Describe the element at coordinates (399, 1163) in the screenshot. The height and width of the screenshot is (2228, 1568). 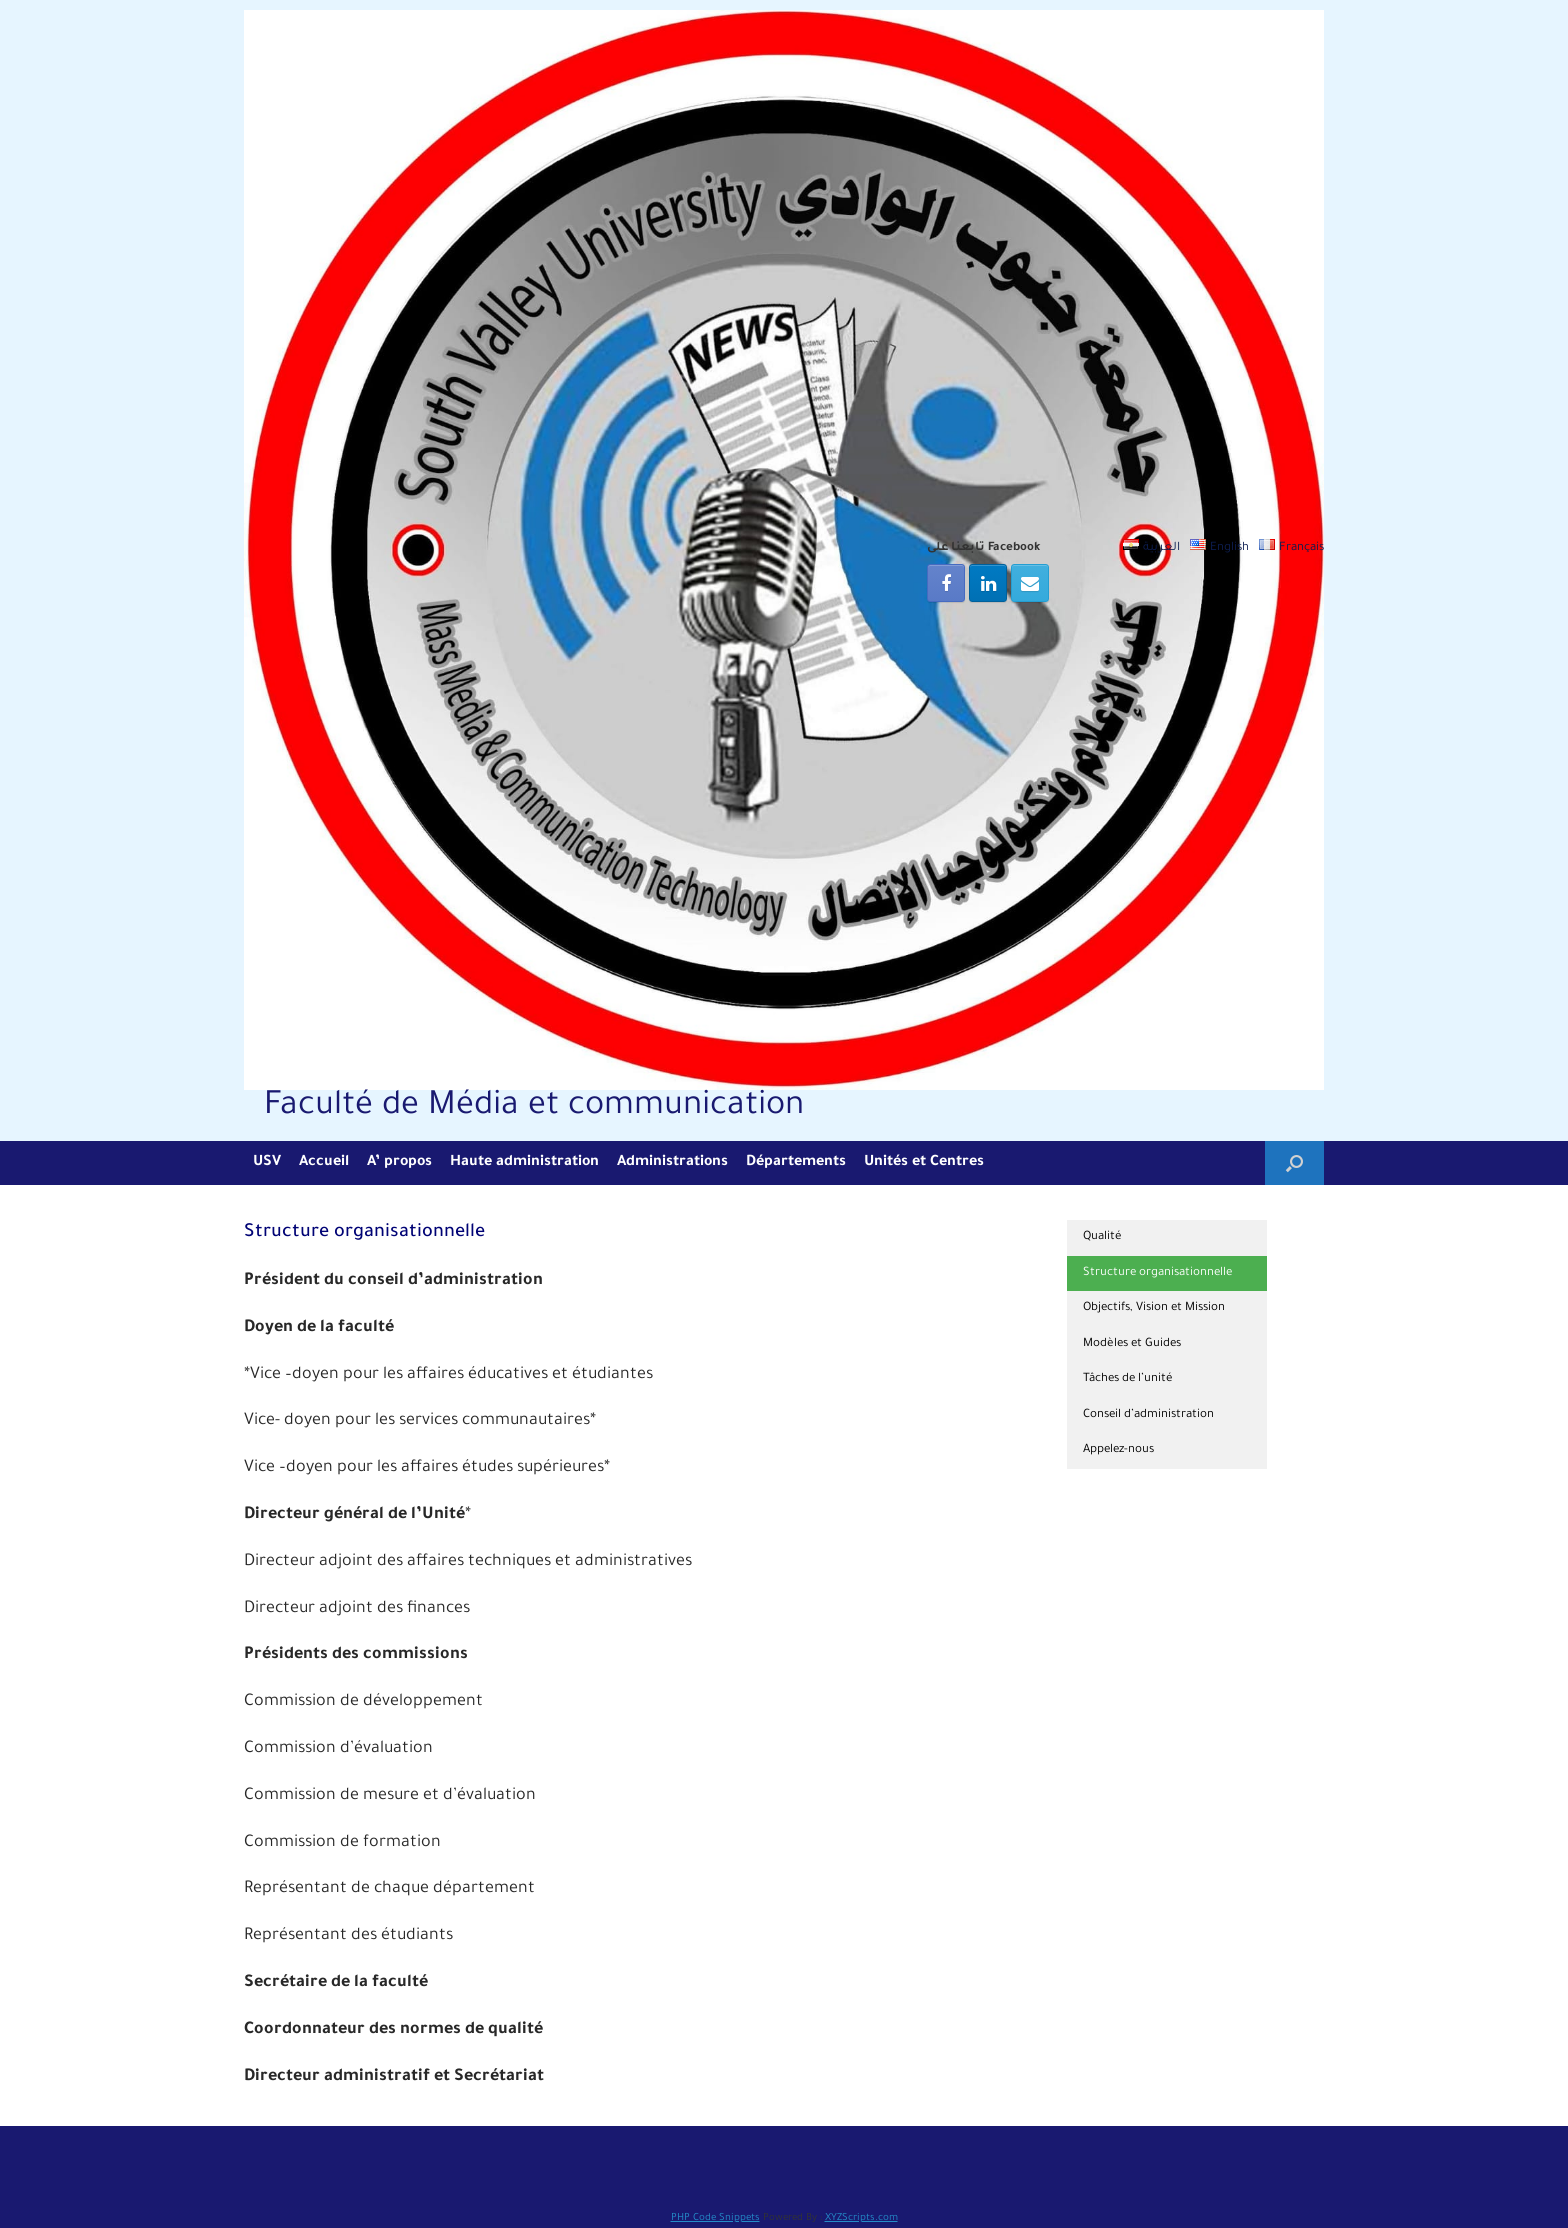
I see `A’ propos` at that location.